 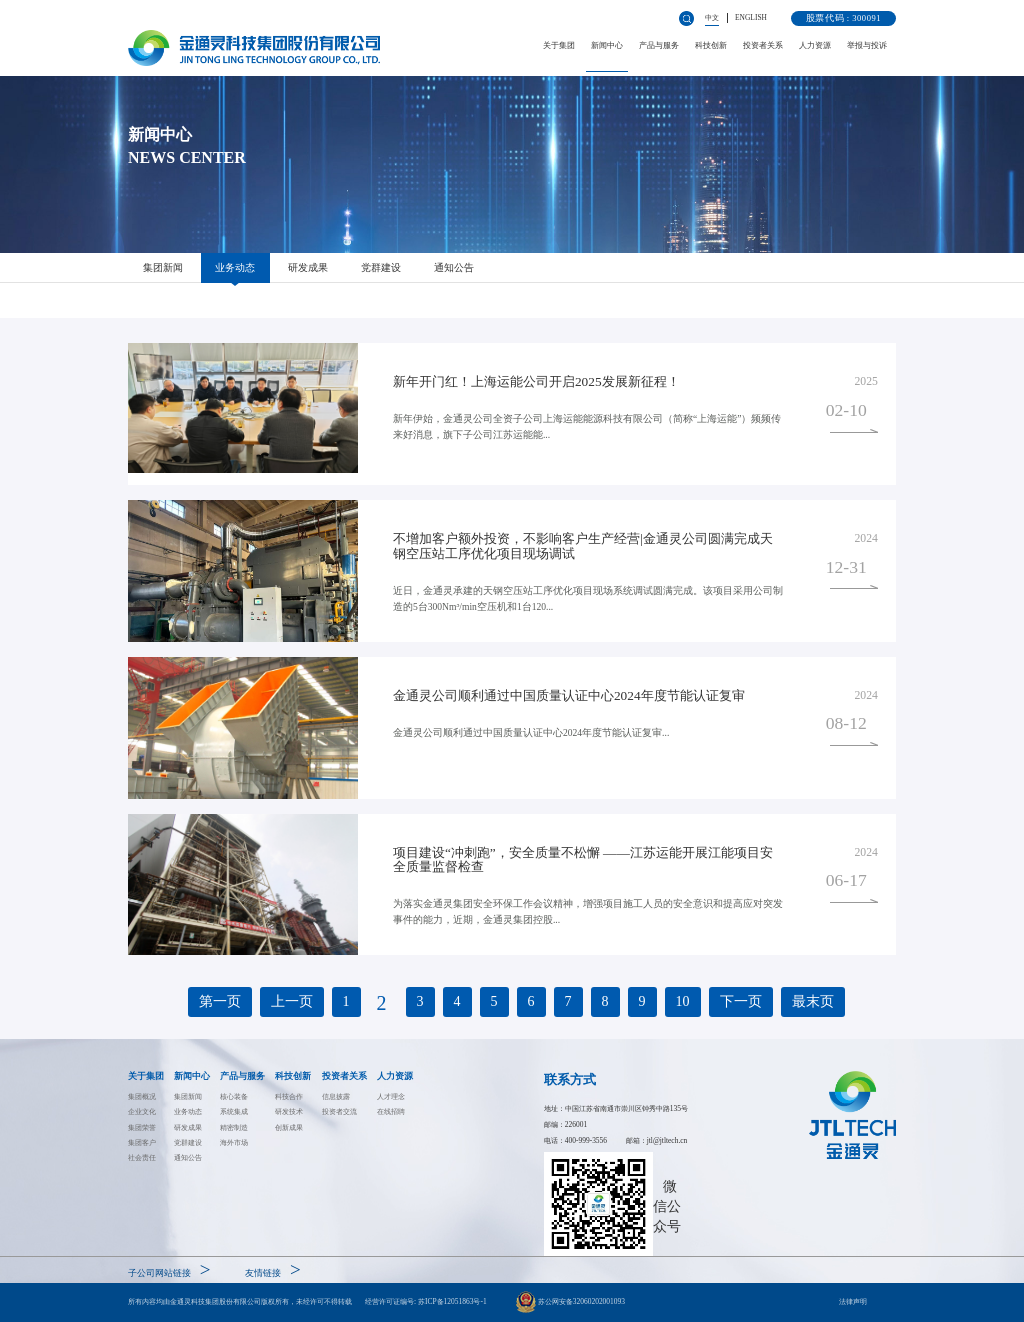 What do you see at coordinates (607, 45) in the screenshot?
I see `新闻中心` at bounding box center [607, 45].